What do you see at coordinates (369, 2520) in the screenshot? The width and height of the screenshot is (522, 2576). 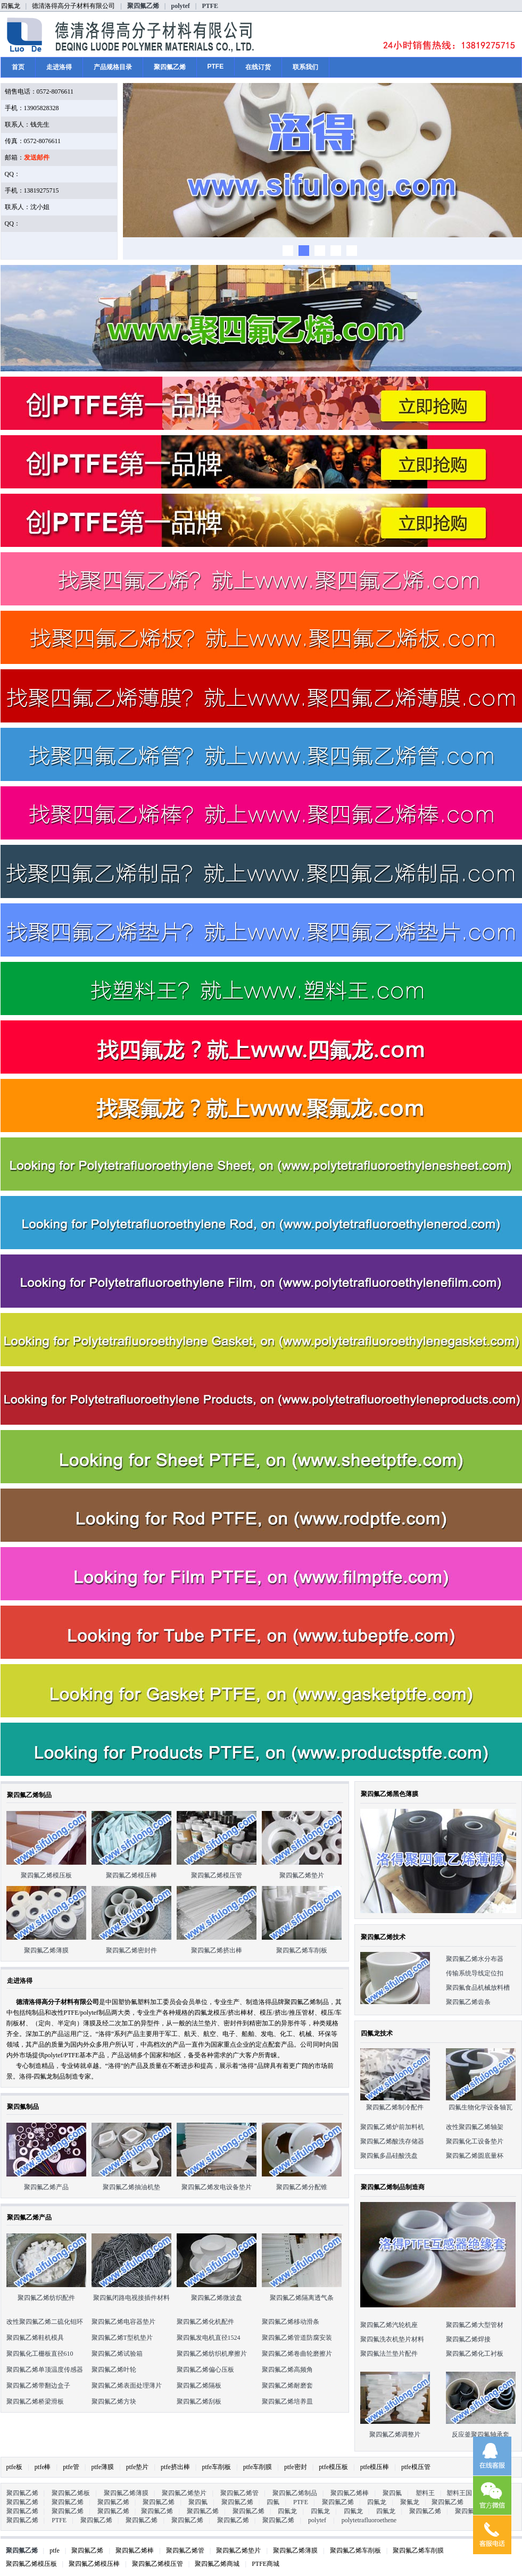 I see `polytetrafluoroethene` at bounding box center [369, 2520].